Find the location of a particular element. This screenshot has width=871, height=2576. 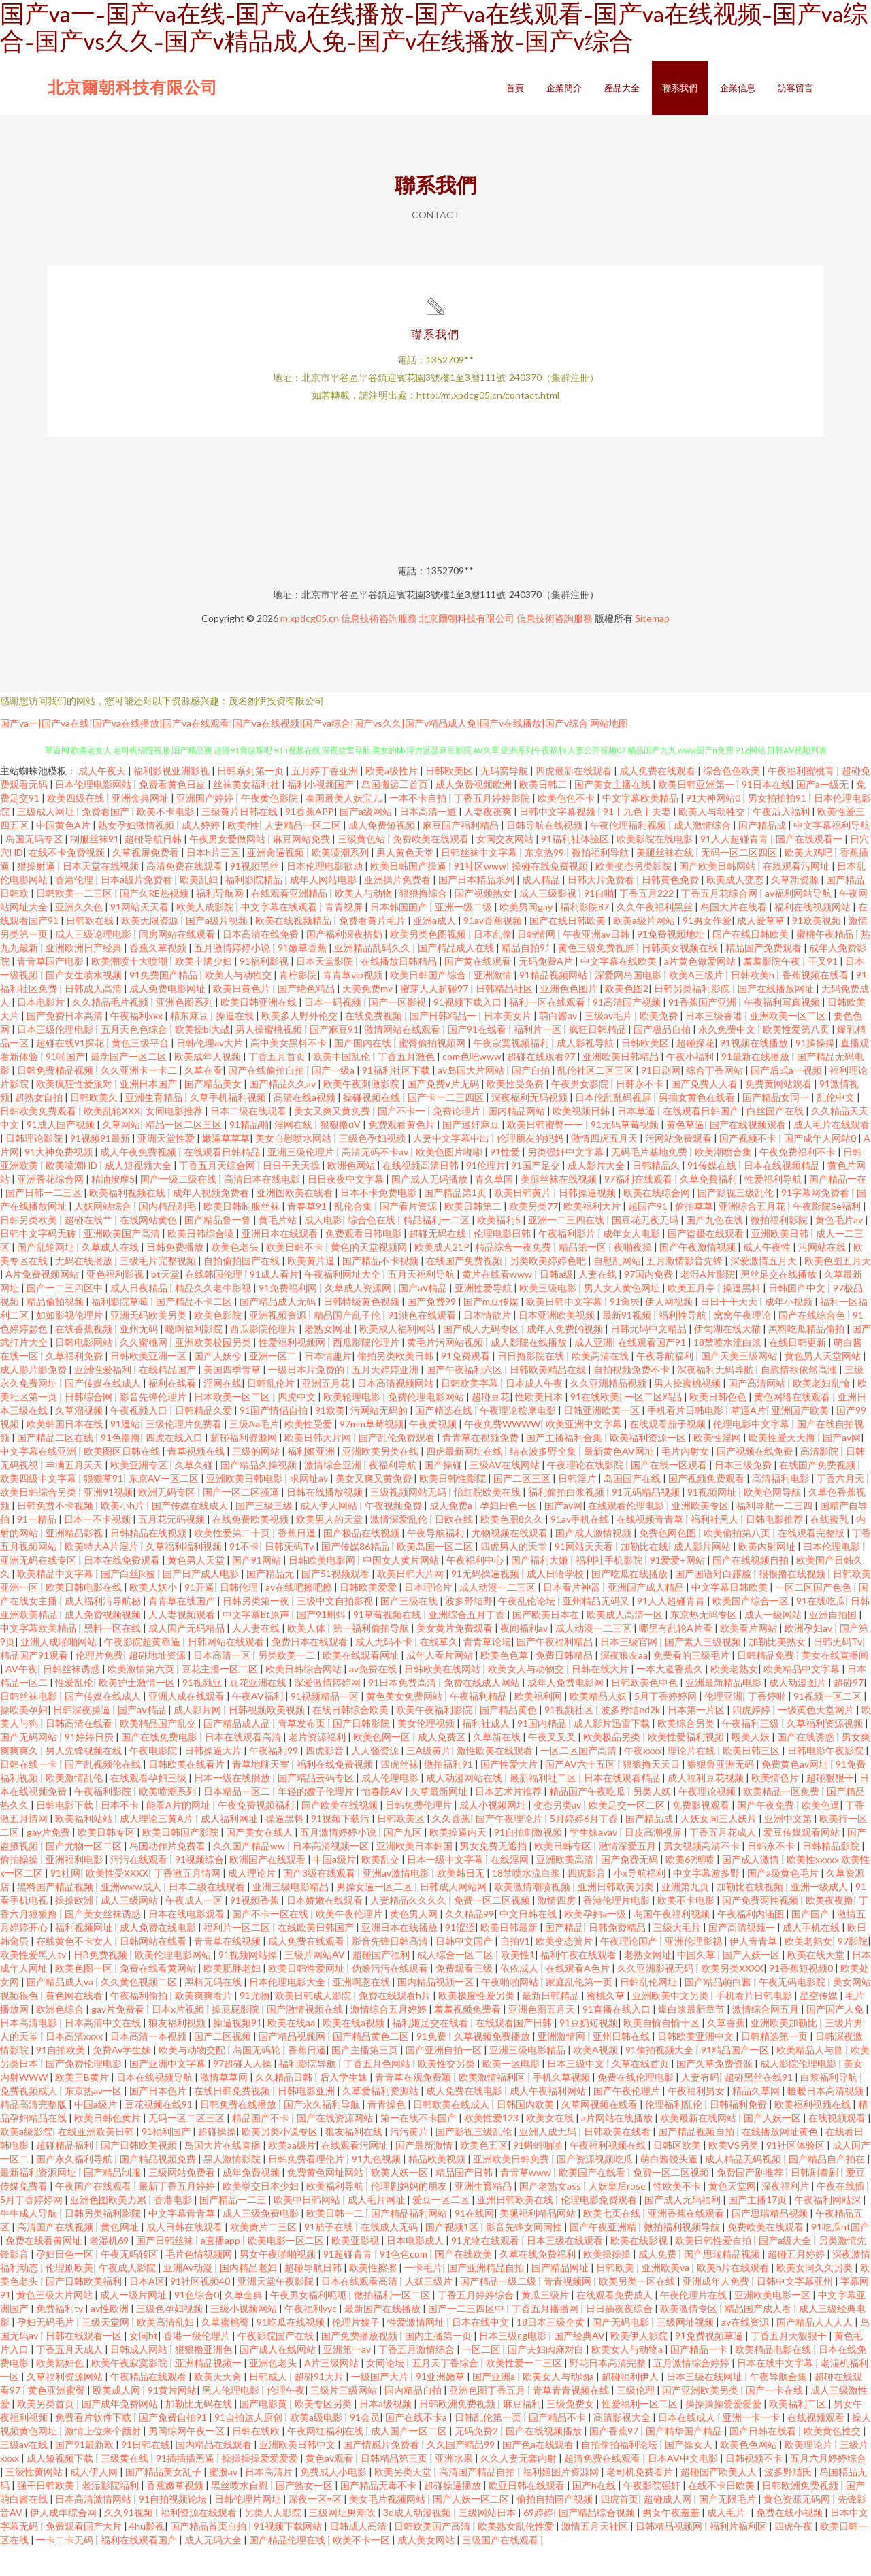

亚洲欧美电影一区 is located at coordinates (773, 2324).